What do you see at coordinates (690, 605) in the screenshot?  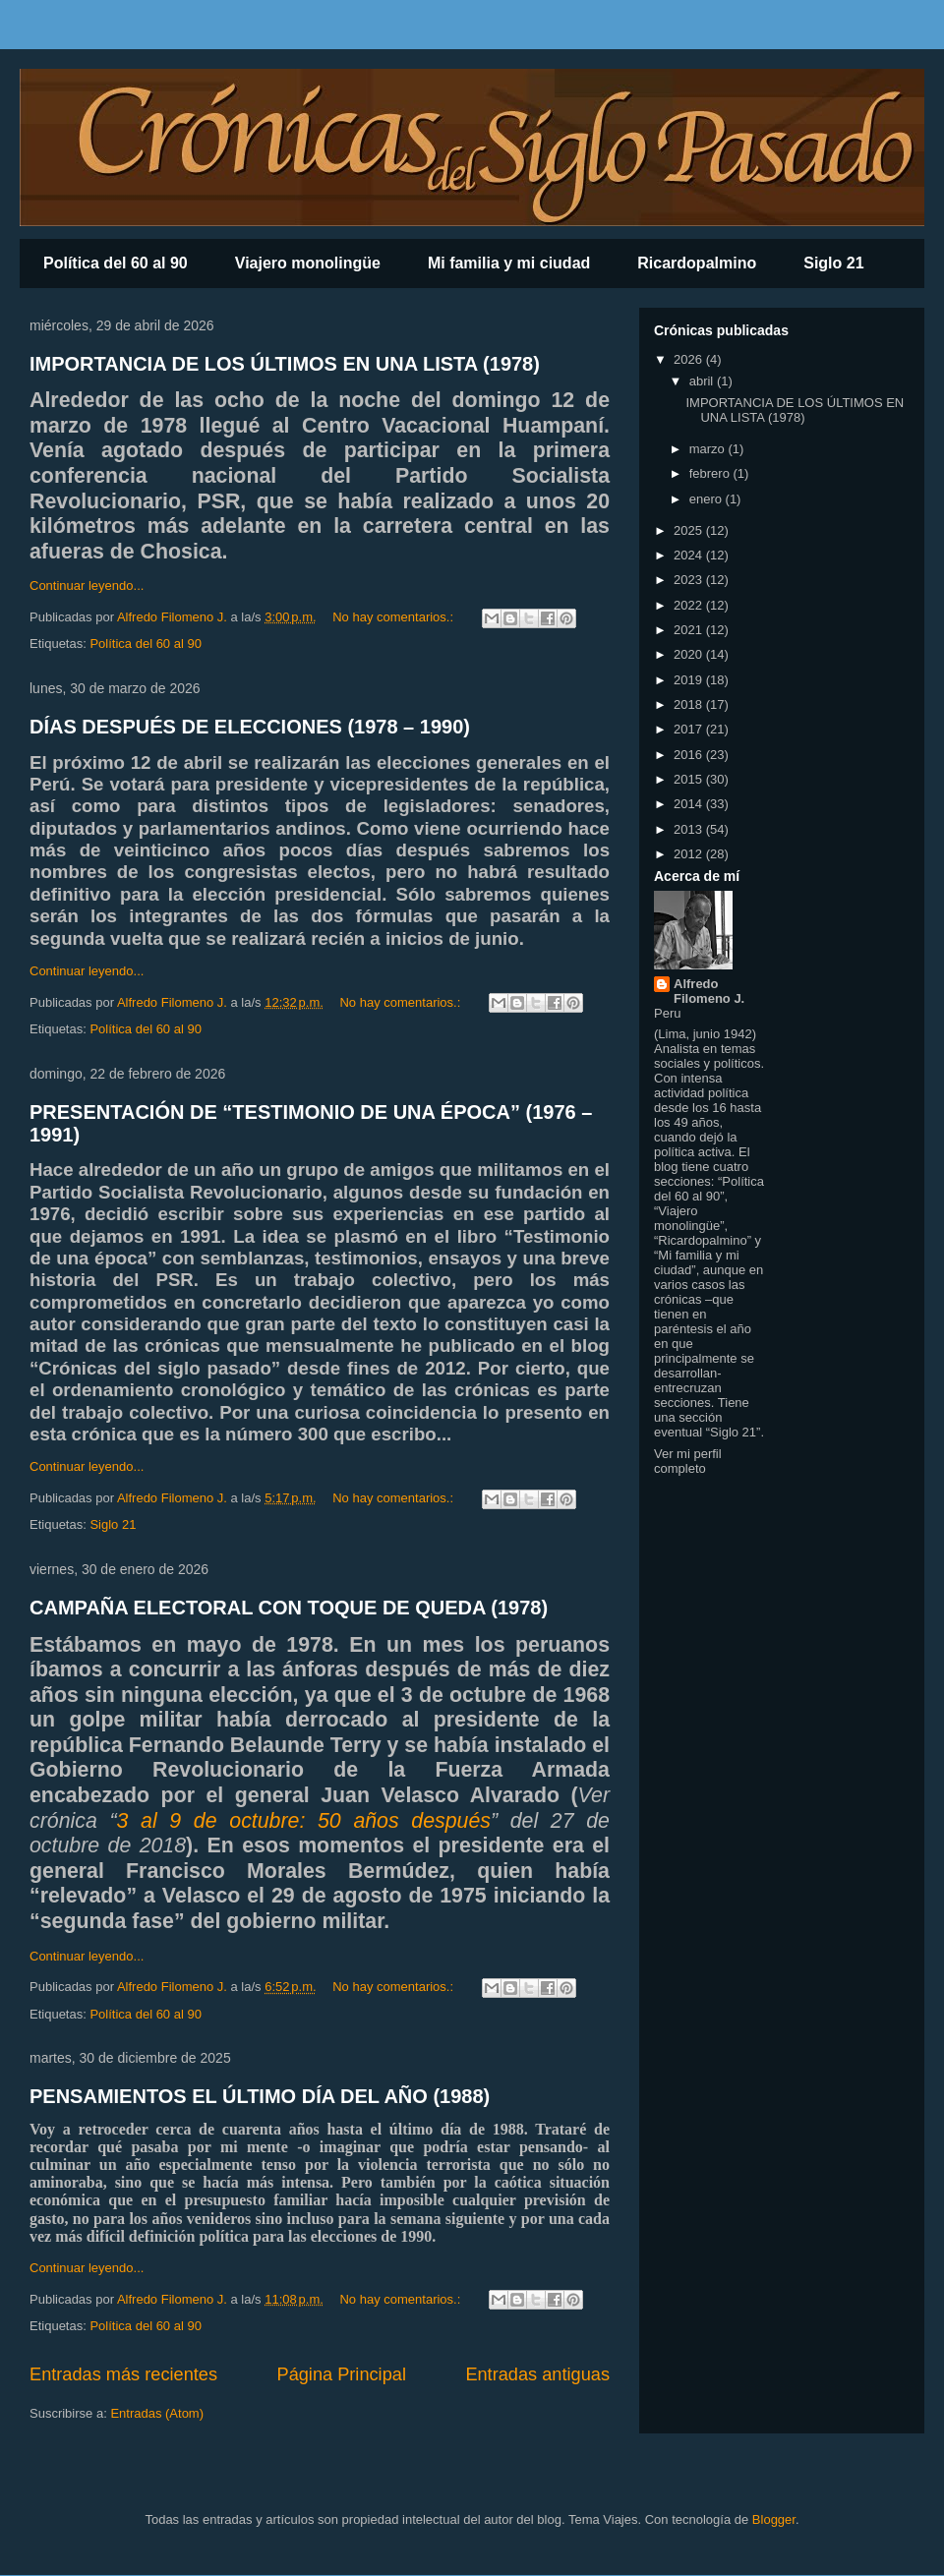 I see `2022` at bounding box center [690, 605].